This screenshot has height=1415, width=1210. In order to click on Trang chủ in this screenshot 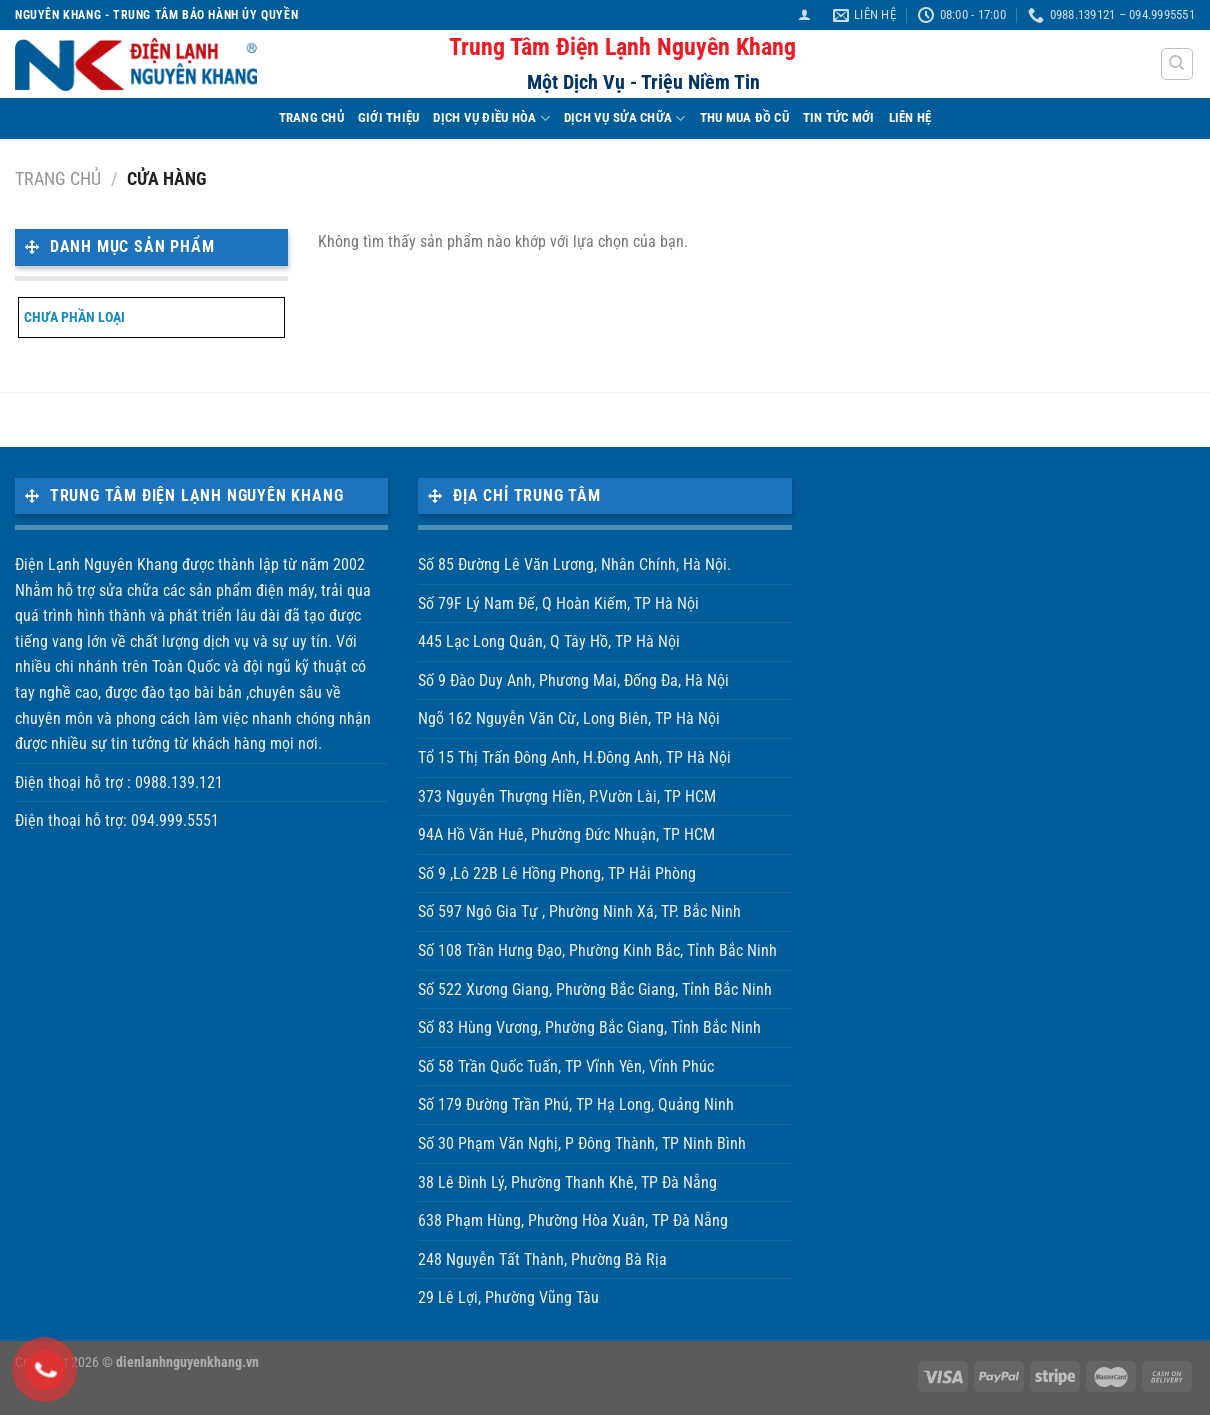, I will do `click(58, 178)`.